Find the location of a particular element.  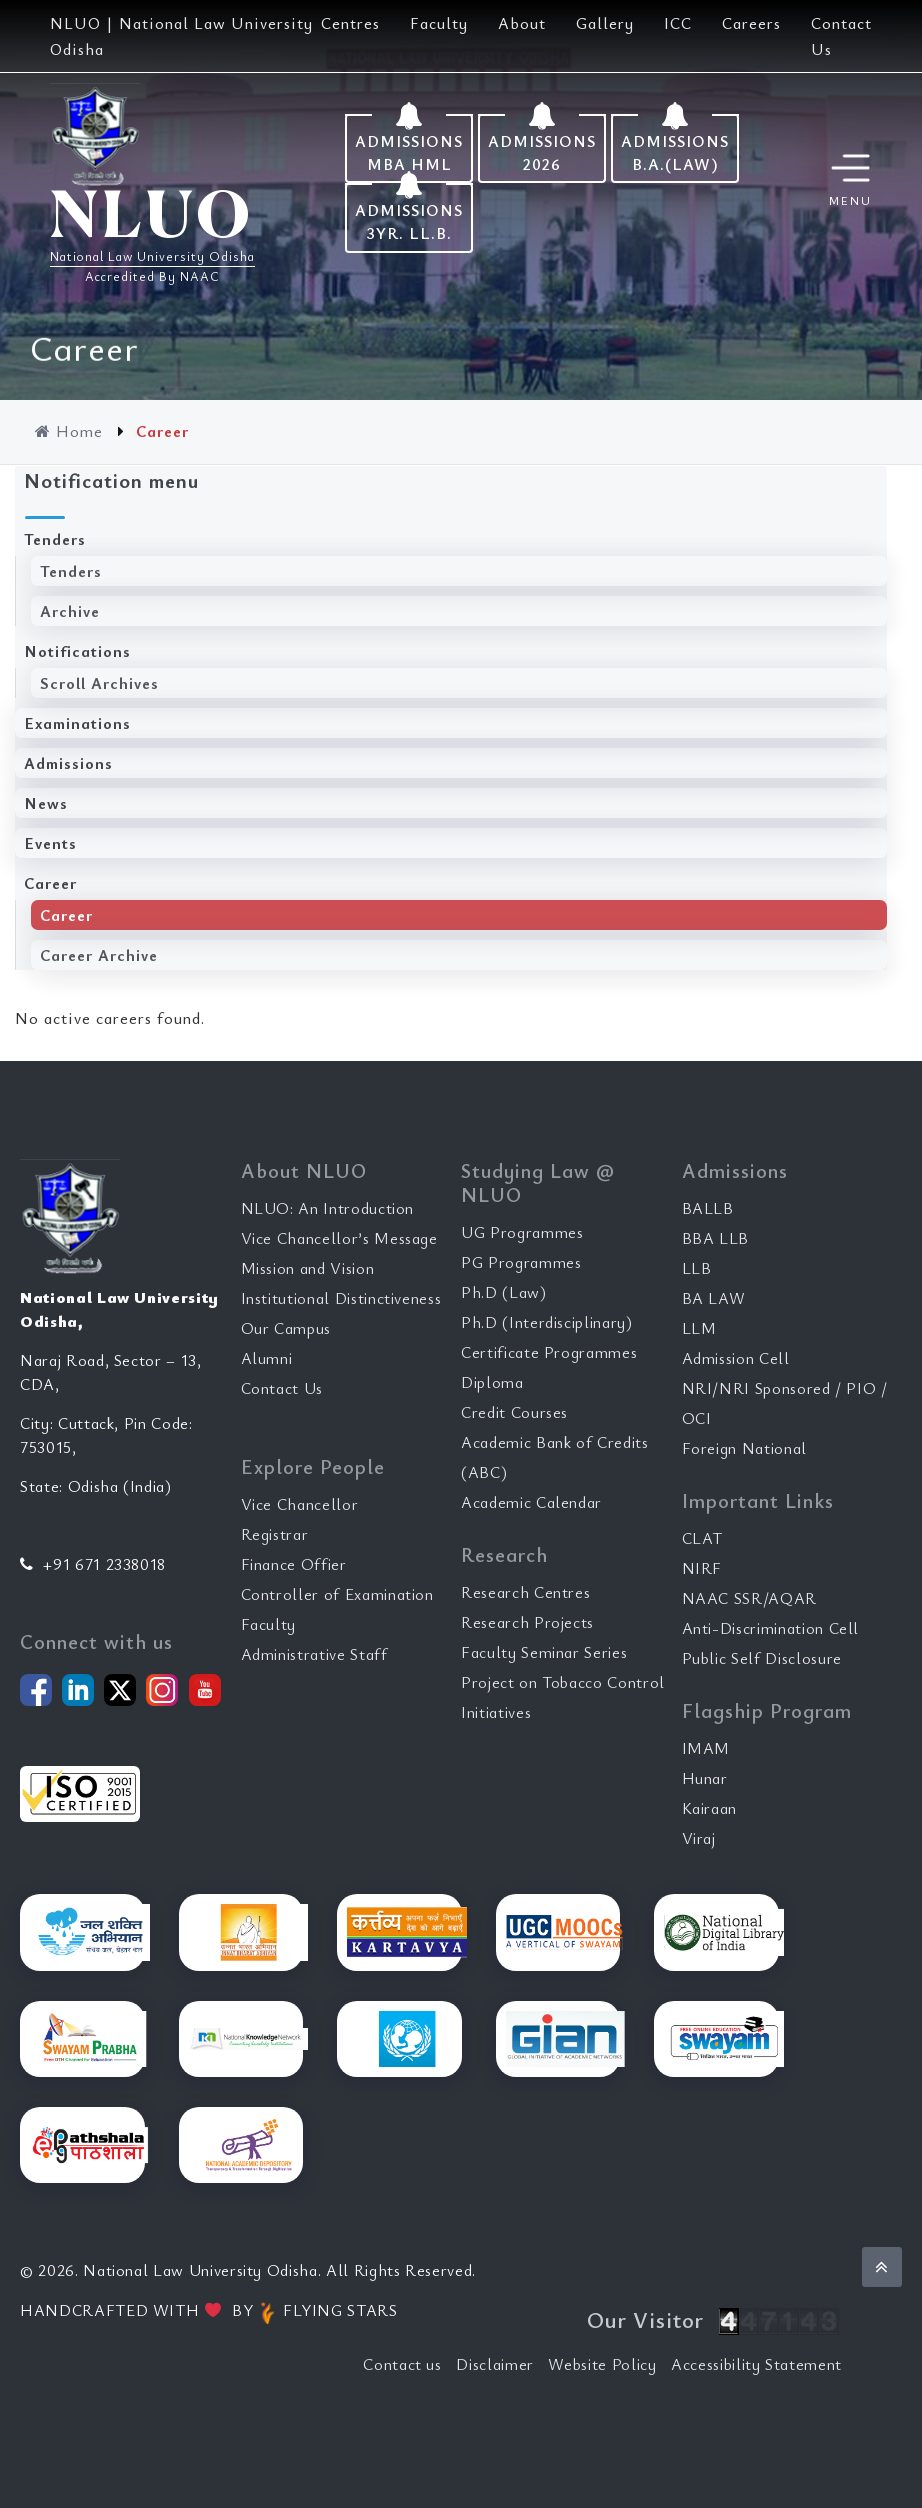

Research Centres is located at coordinates (525, 1592).